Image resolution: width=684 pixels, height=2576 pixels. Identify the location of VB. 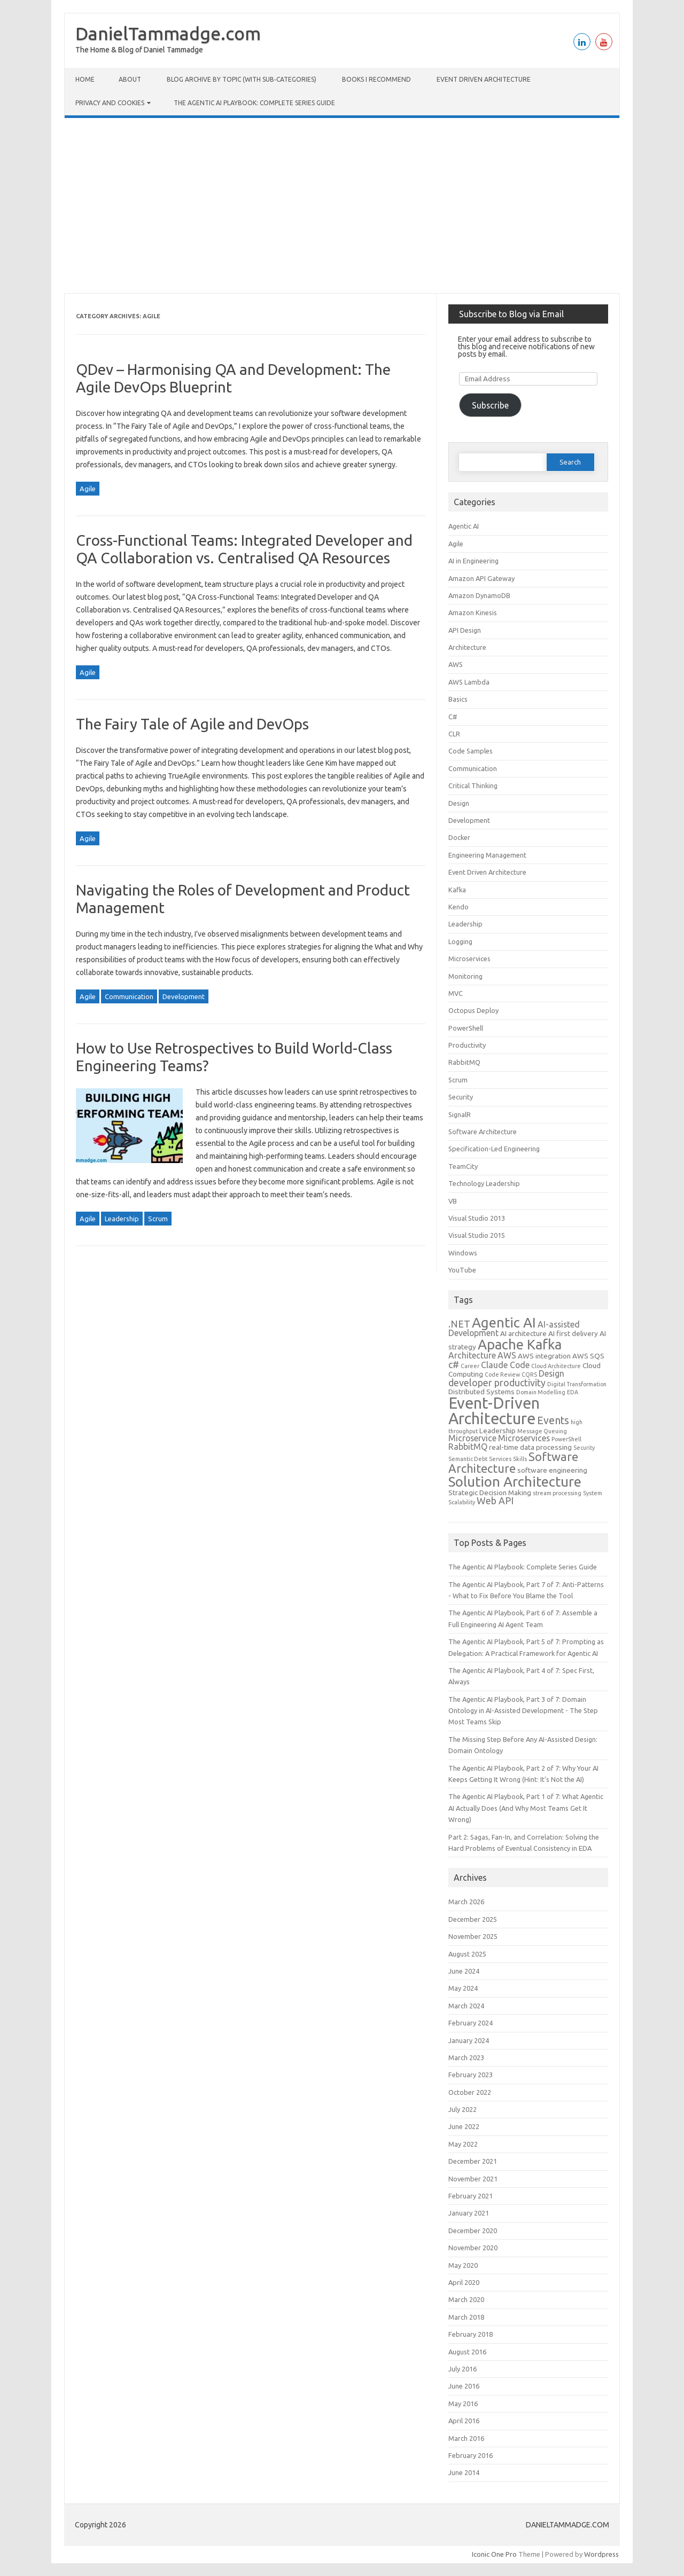
(452, 1201).